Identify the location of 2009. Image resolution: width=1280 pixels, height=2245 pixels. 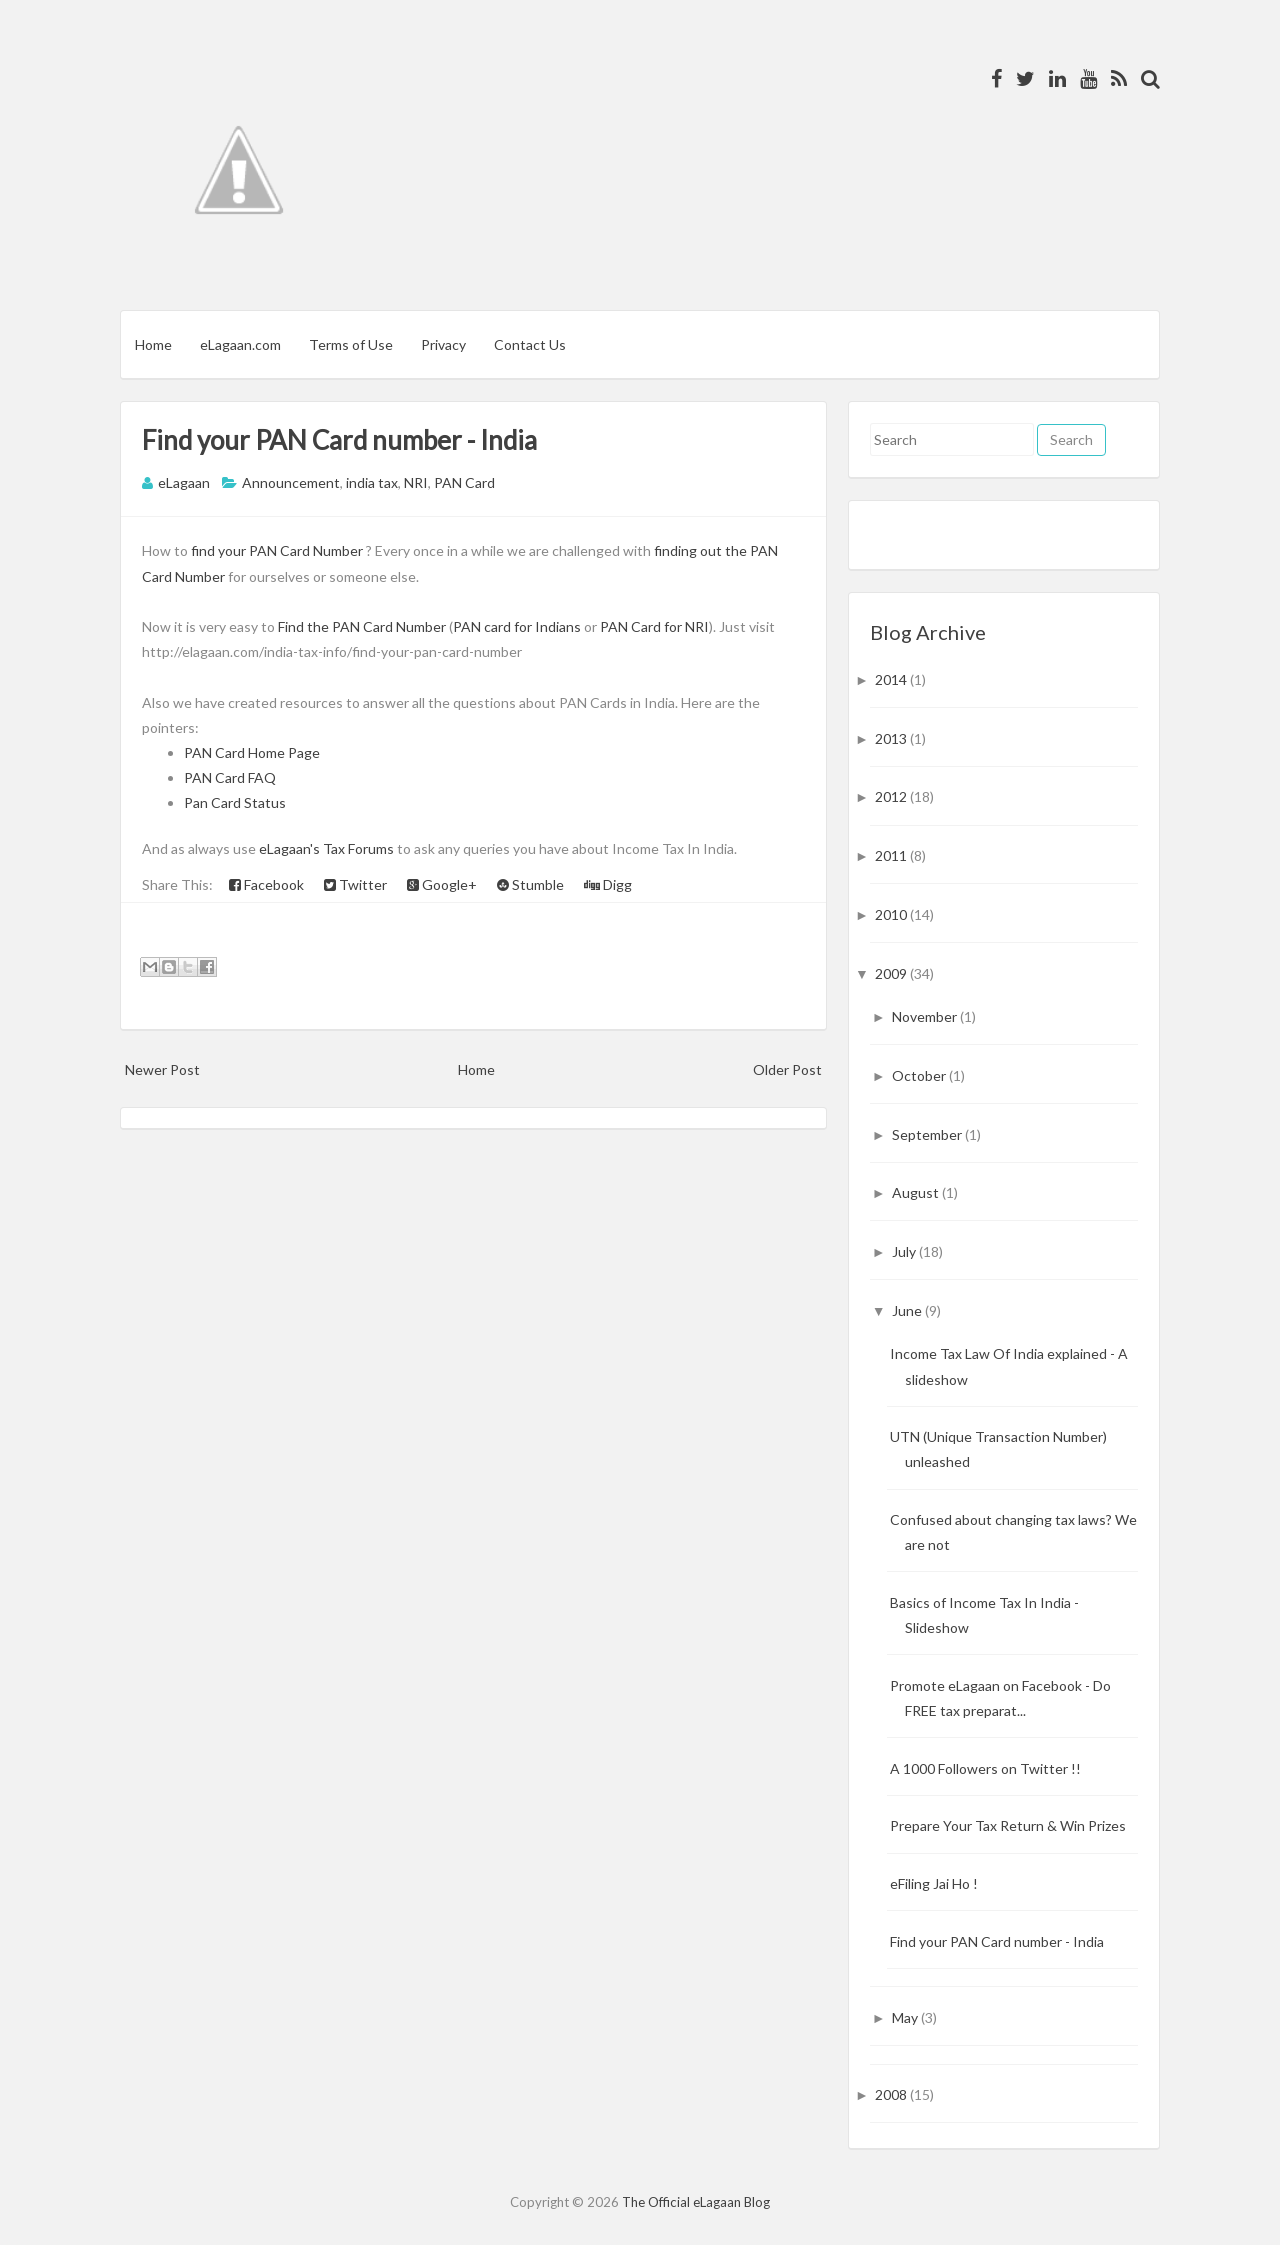
(892, 973).